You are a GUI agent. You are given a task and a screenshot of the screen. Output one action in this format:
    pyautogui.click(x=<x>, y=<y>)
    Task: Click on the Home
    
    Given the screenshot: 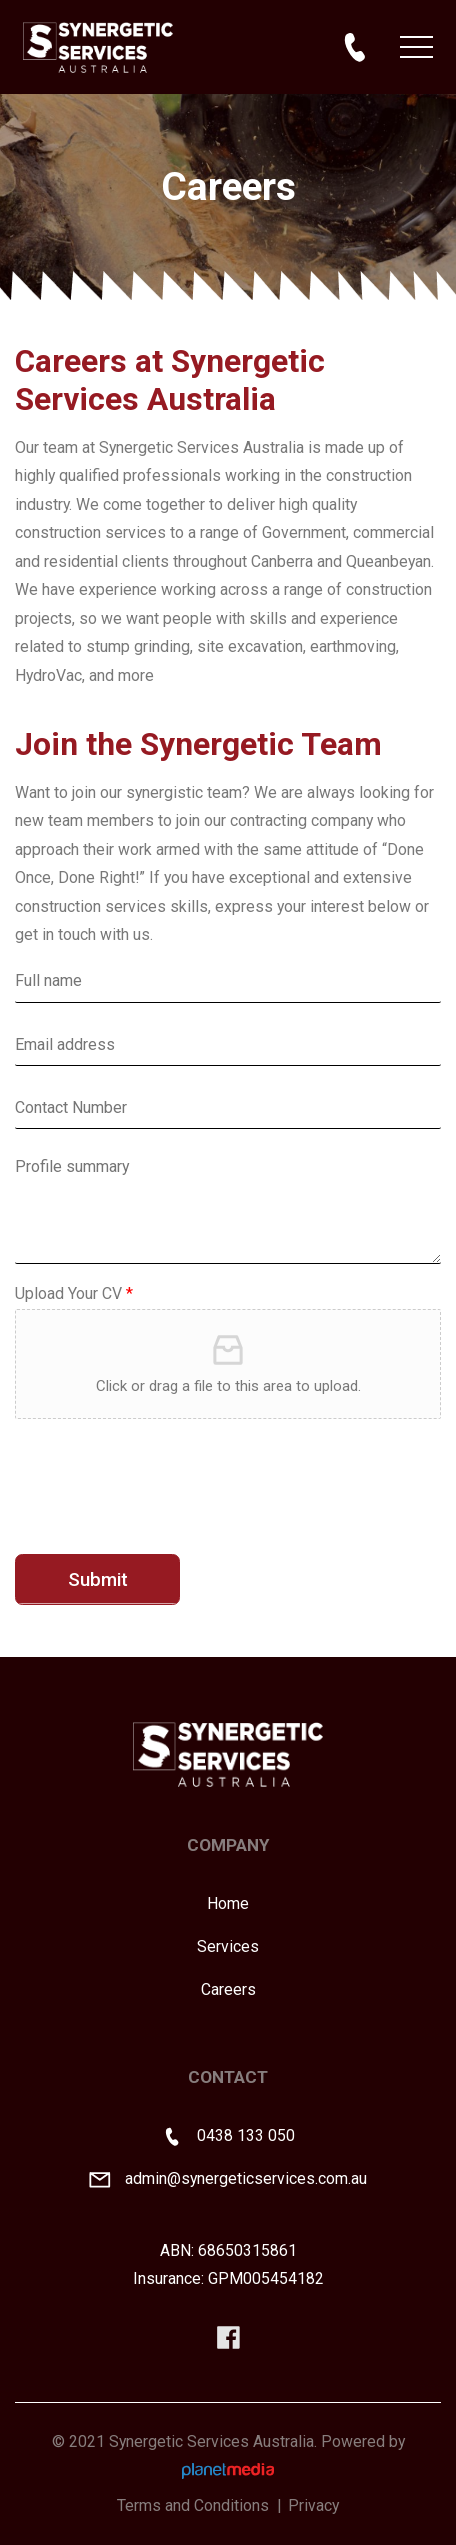 What is the action you would take?
    pyautogui.click(x=228, y=1903)
    